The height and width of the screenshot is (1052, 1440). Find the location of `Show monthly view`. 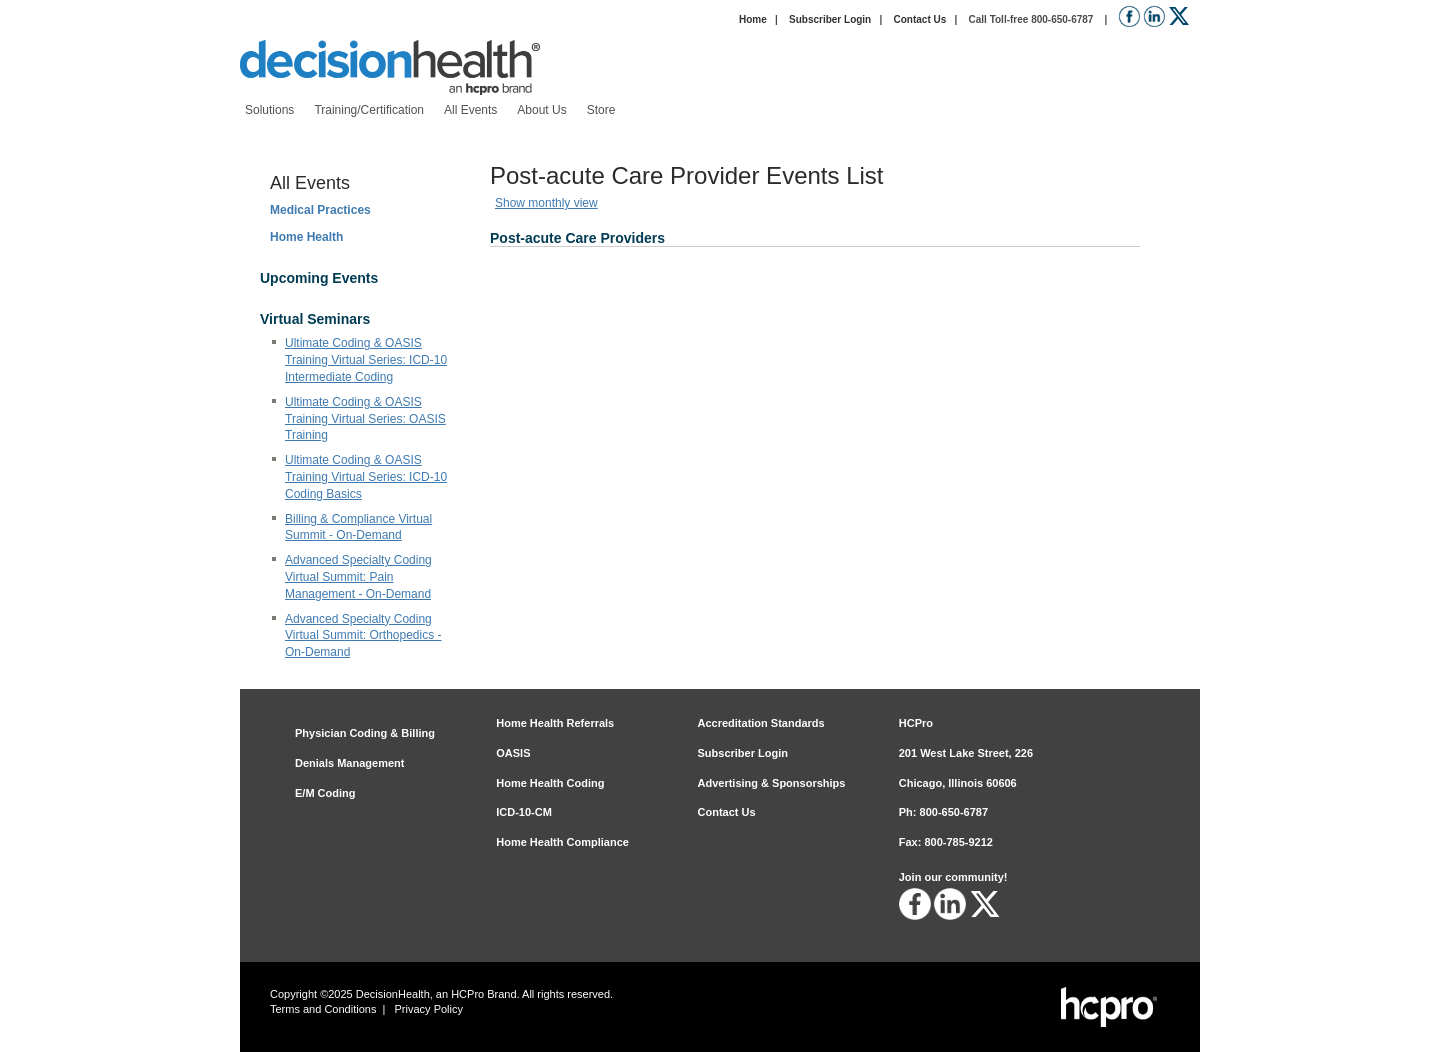

Show monthly view is located at coordinates (546, 203).